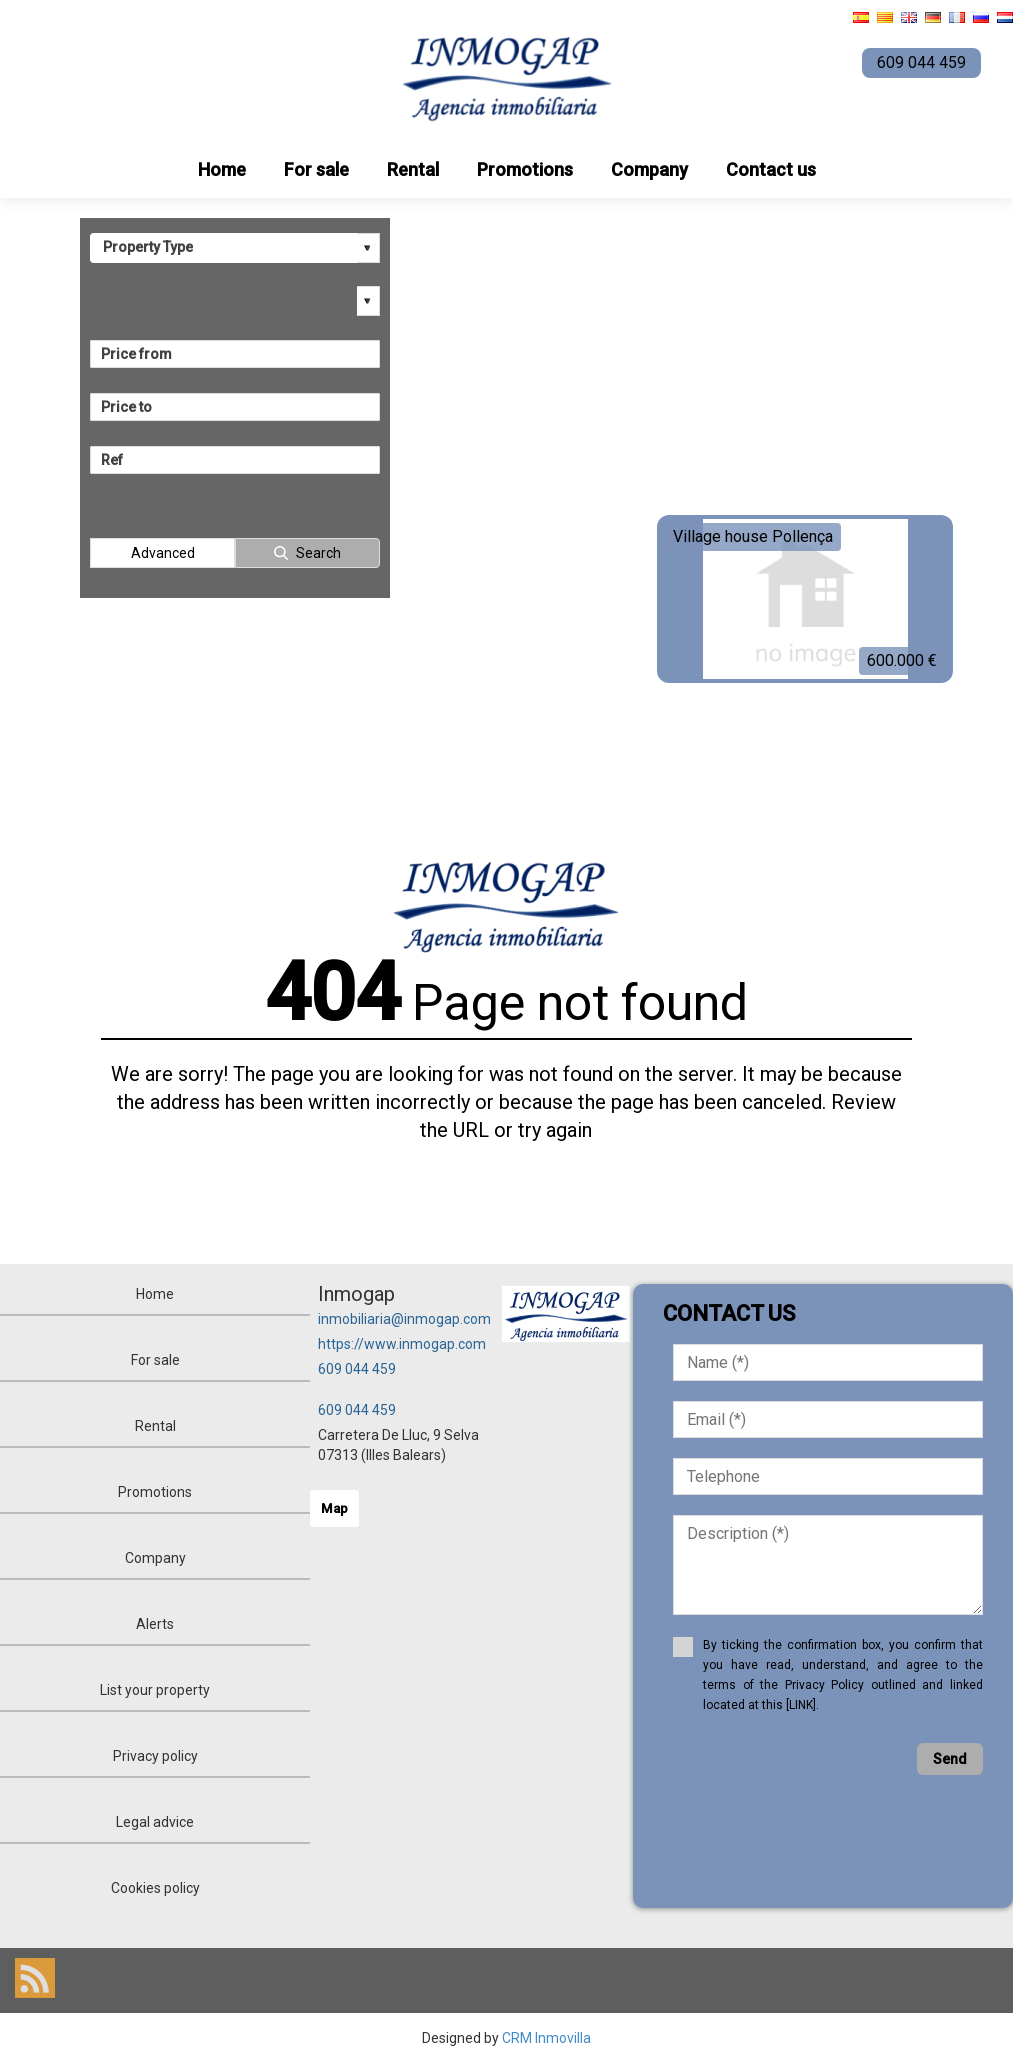 This screenshot has height=2063, width=1013. What do you see at coordinates (546, 2038) in the screenshot?
I see `CRM Inmovilla` at bounding box center [546, 2038].